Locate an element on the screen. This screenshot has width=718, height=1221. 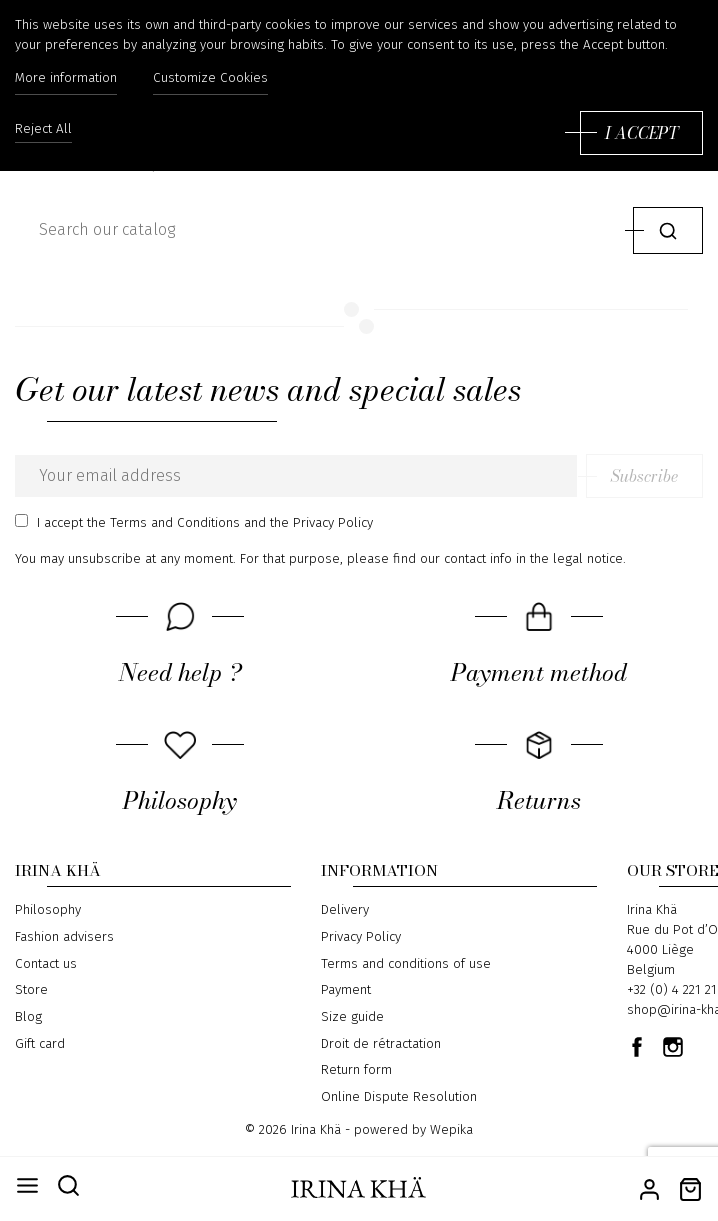
I accept is located at coordinates (641, 133).